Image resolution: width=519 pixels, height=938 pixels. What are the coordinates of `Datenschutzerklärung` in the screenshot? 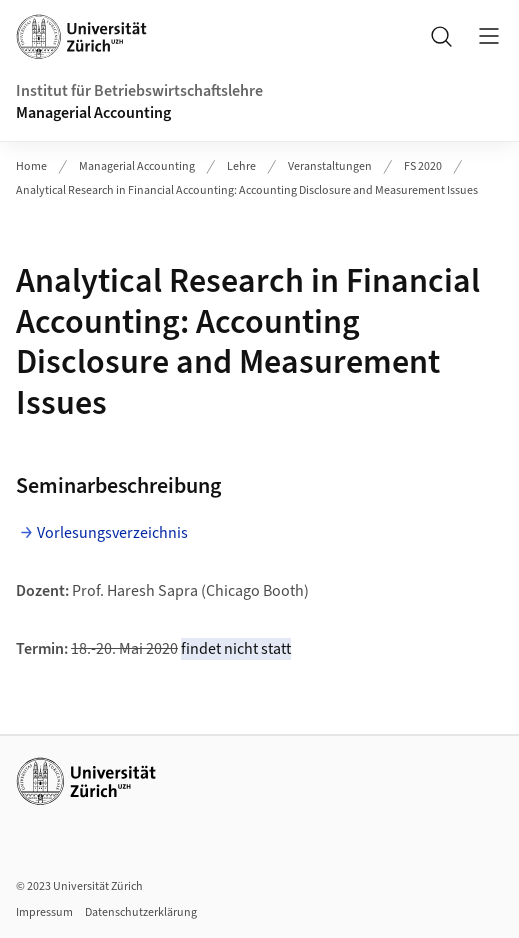 It's located at (141, 912).